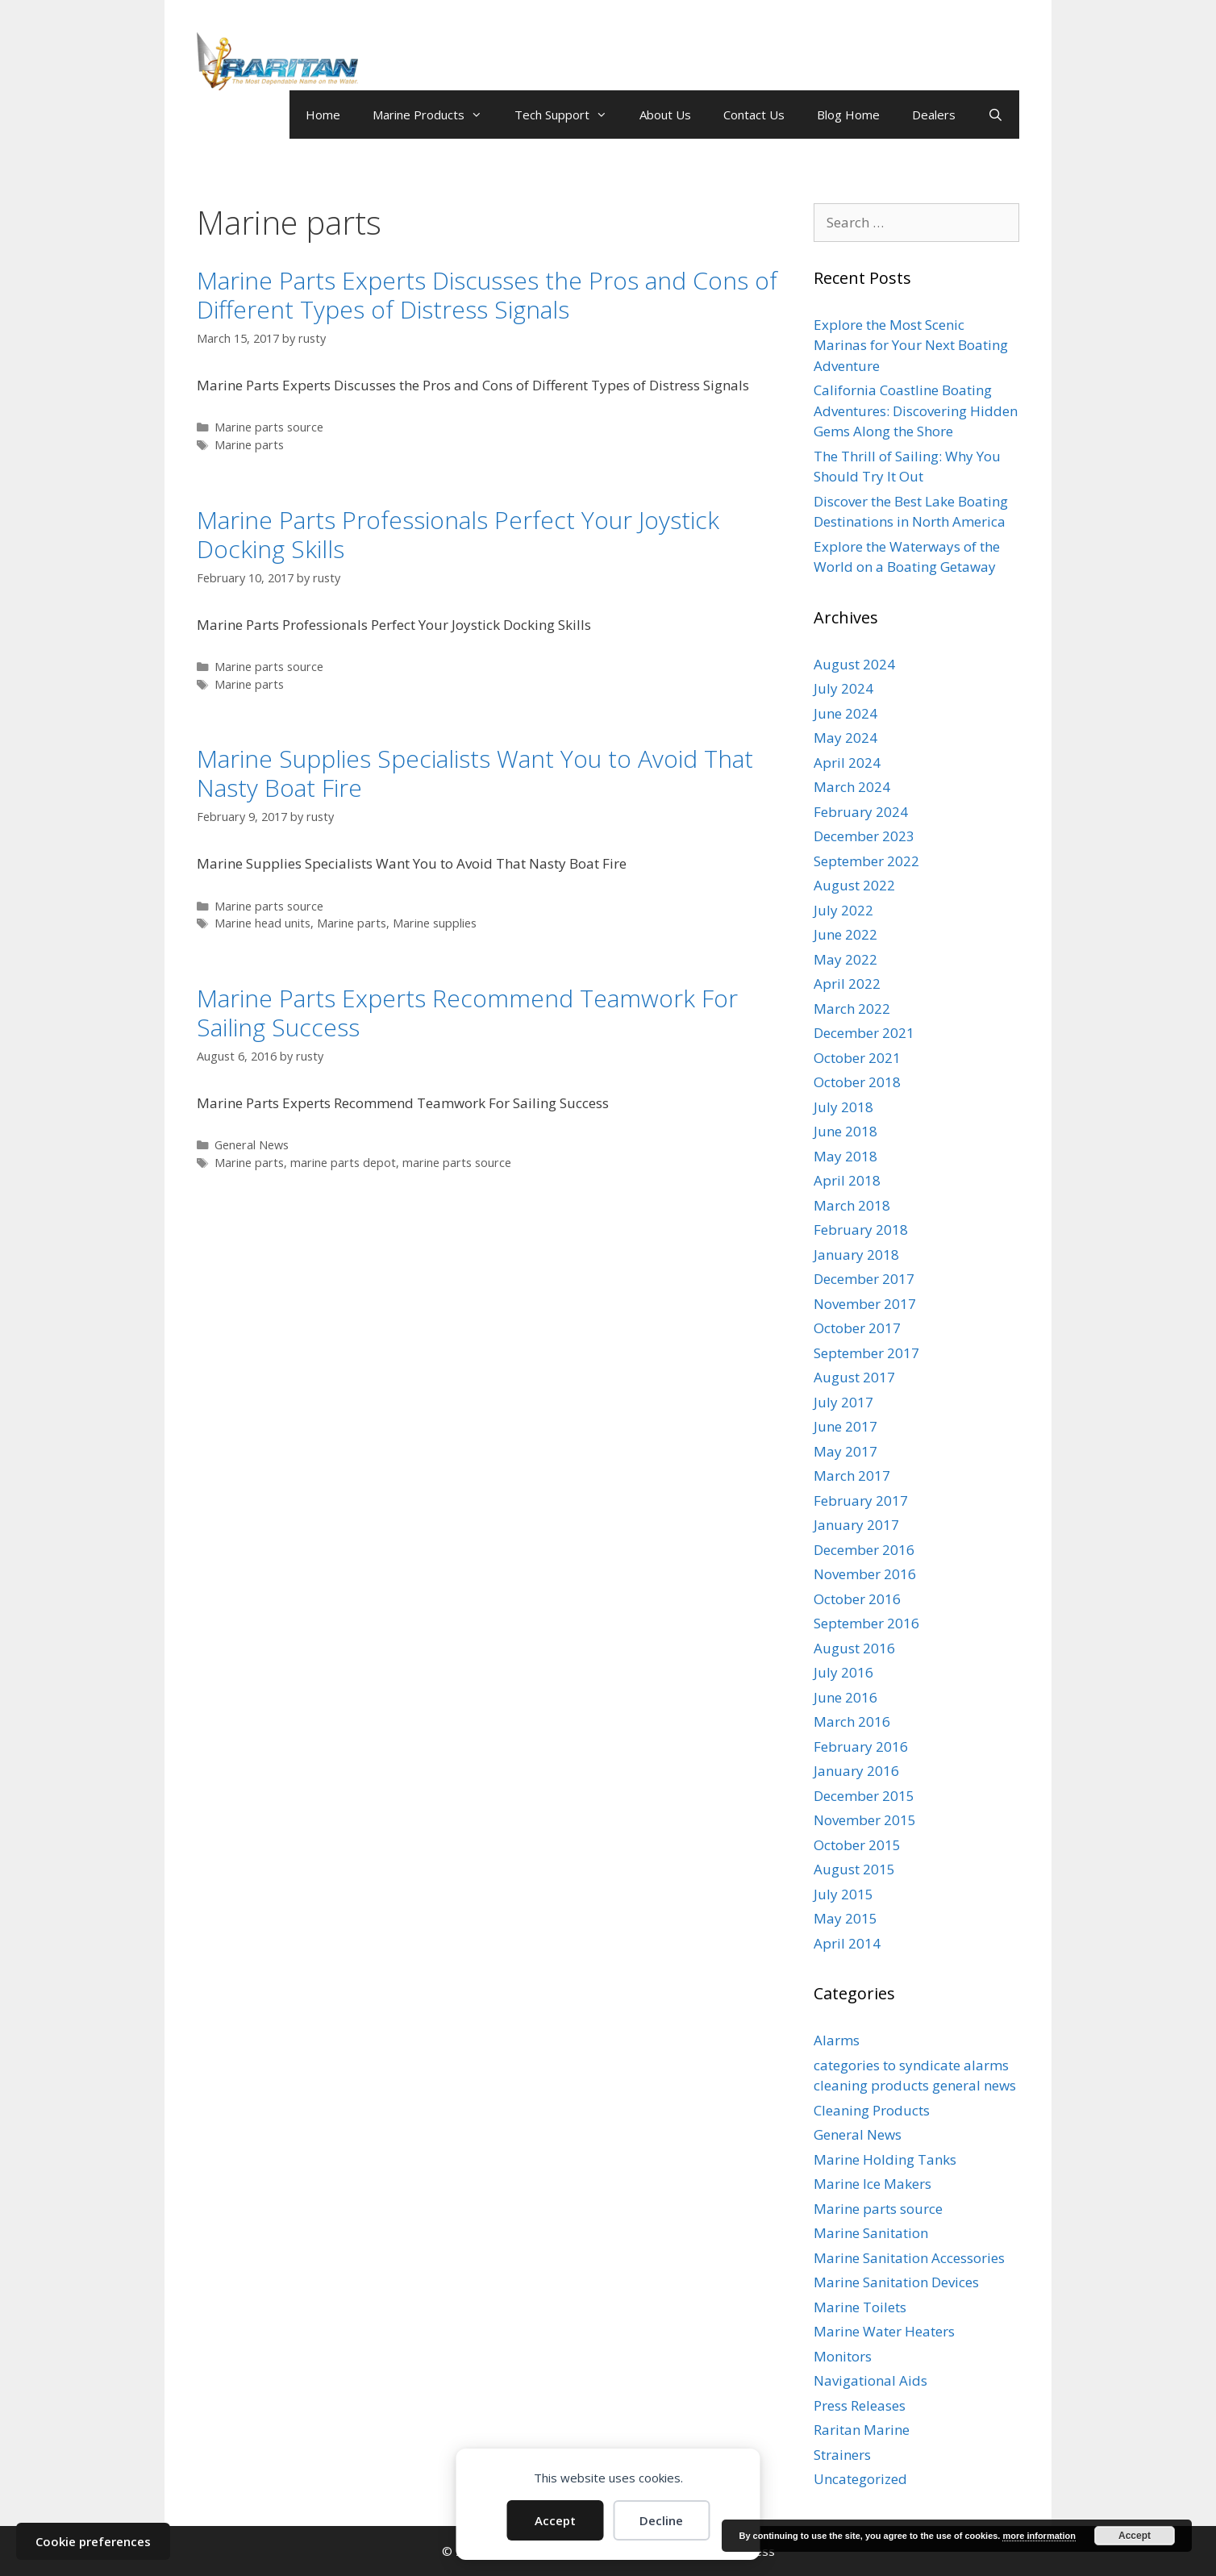 The image size is (1216, 2576). Describe the element at coordinates (861, 811) in the screenshot. I see `February 2024` at that location.